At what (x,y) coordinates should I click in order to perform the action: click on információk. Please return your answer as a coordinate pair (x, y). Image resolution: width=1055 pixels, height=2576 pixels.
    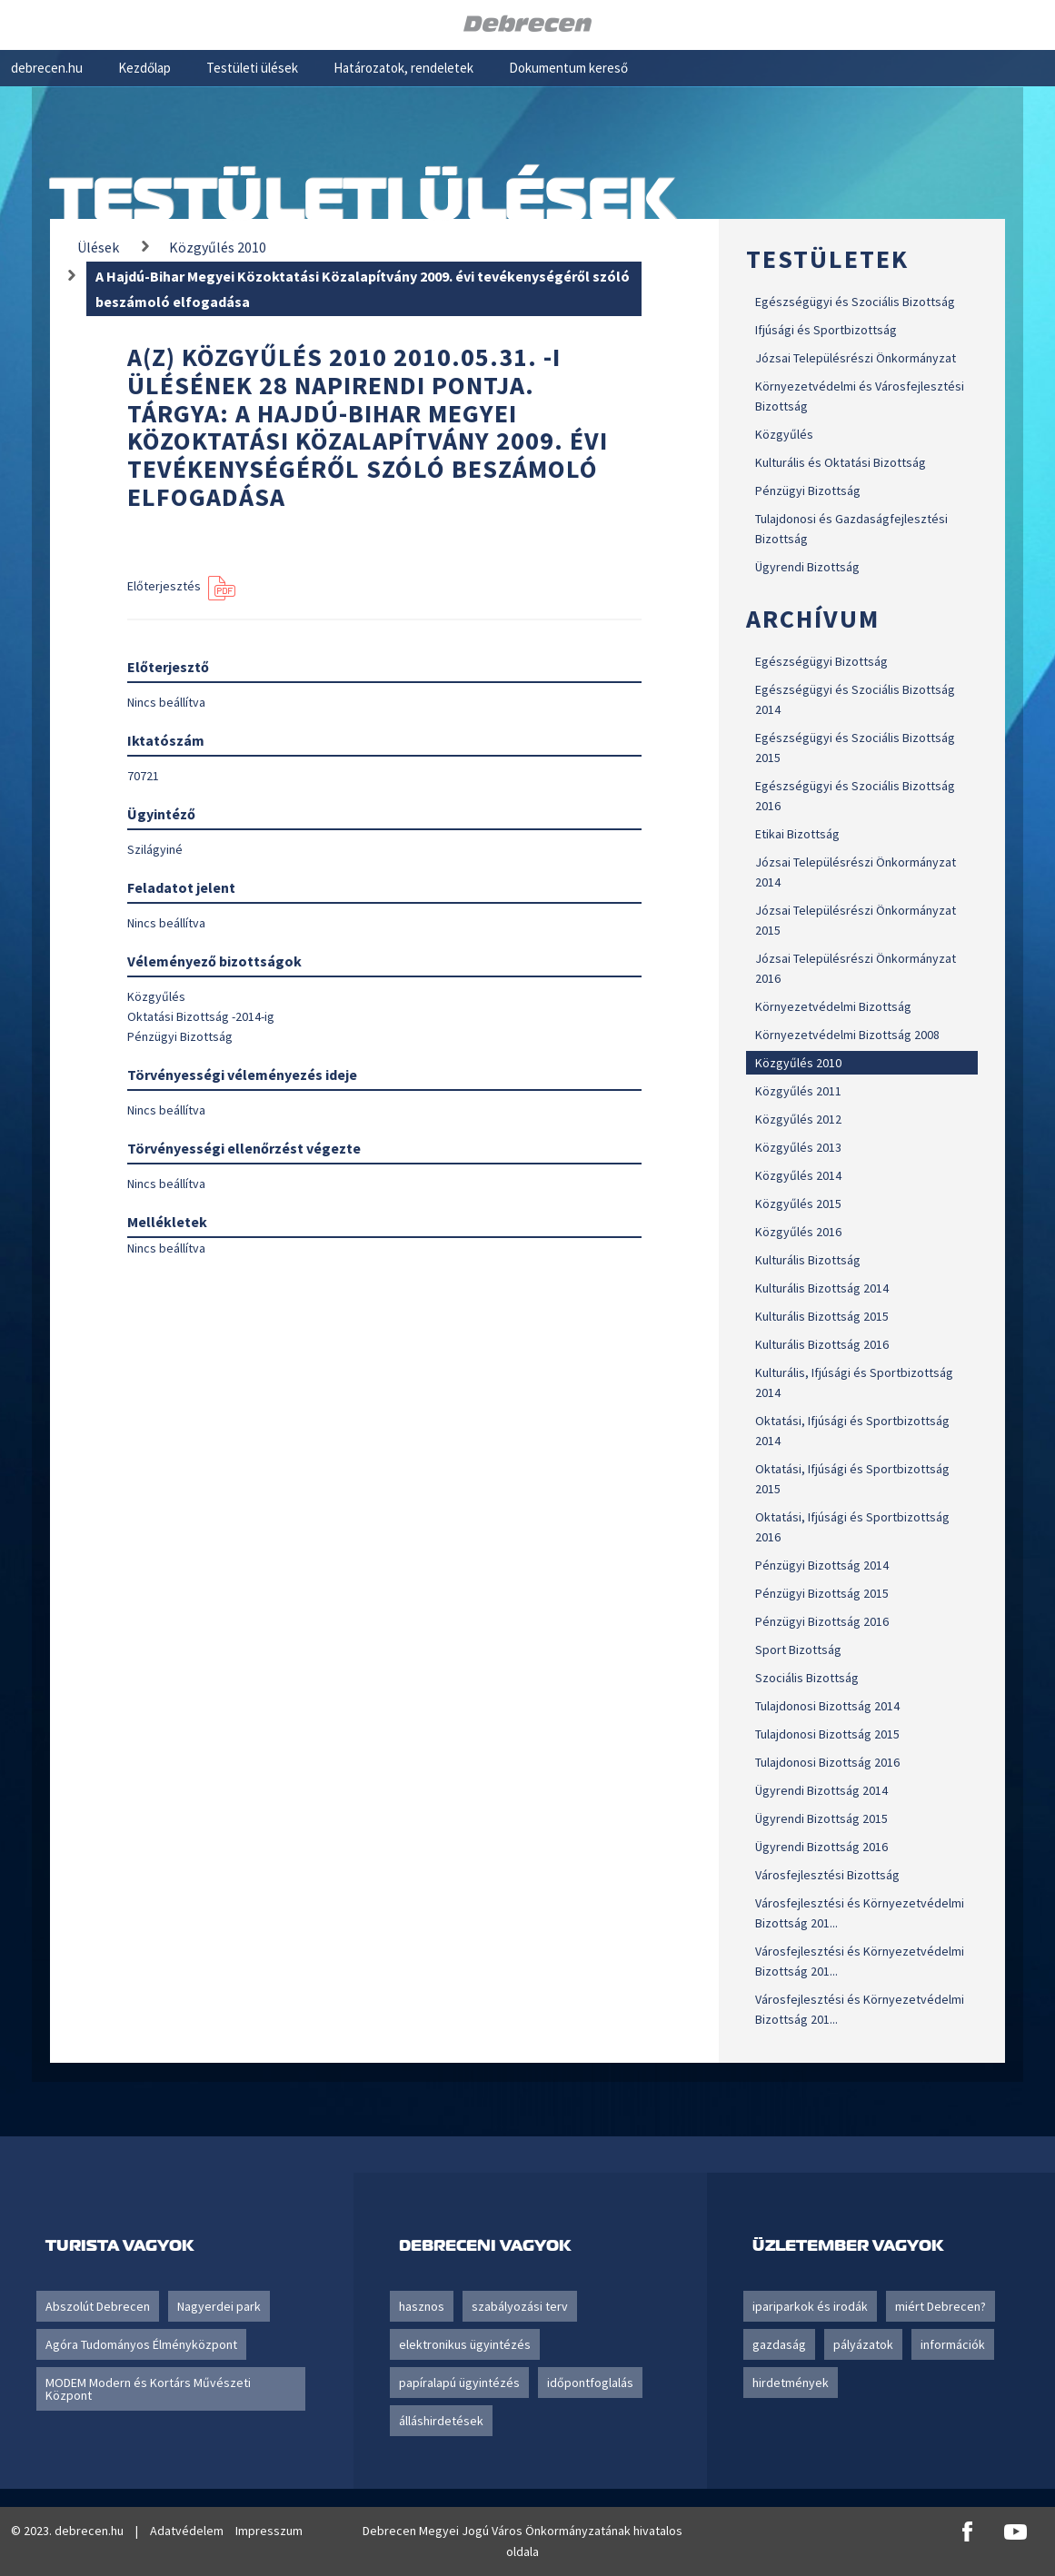
    Looking at the image, I should click on (953, 2344).